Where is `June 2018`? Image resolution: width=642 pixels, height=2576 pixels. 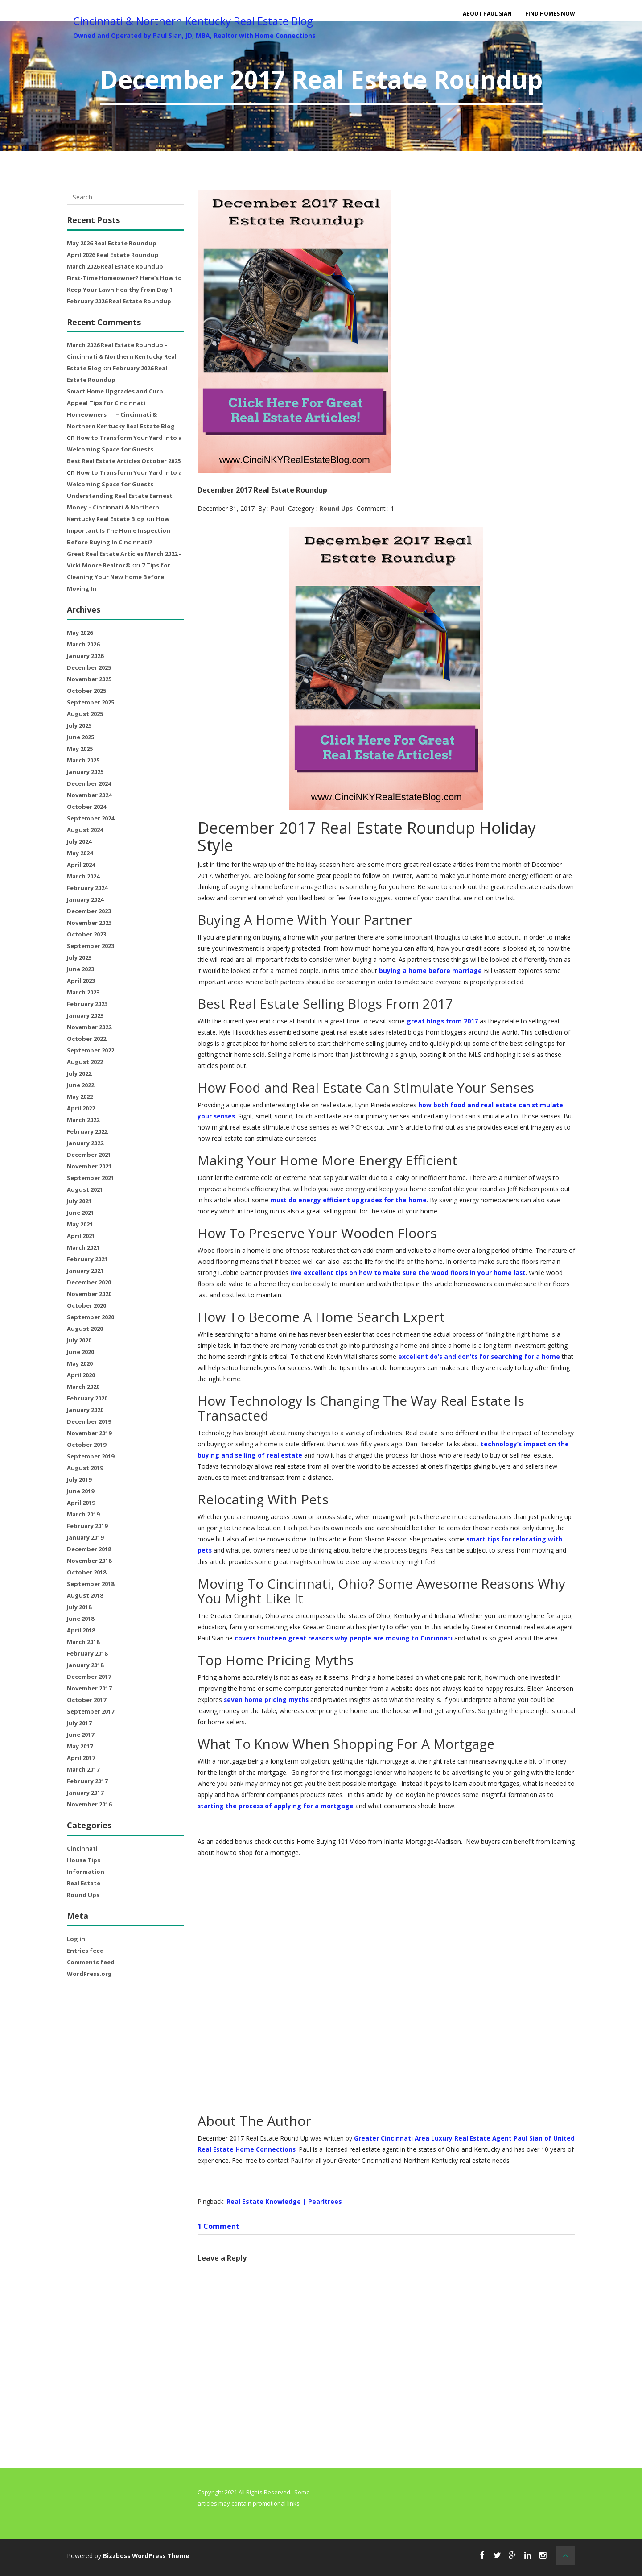
June 2018 is located at coordinates (80, 1619).